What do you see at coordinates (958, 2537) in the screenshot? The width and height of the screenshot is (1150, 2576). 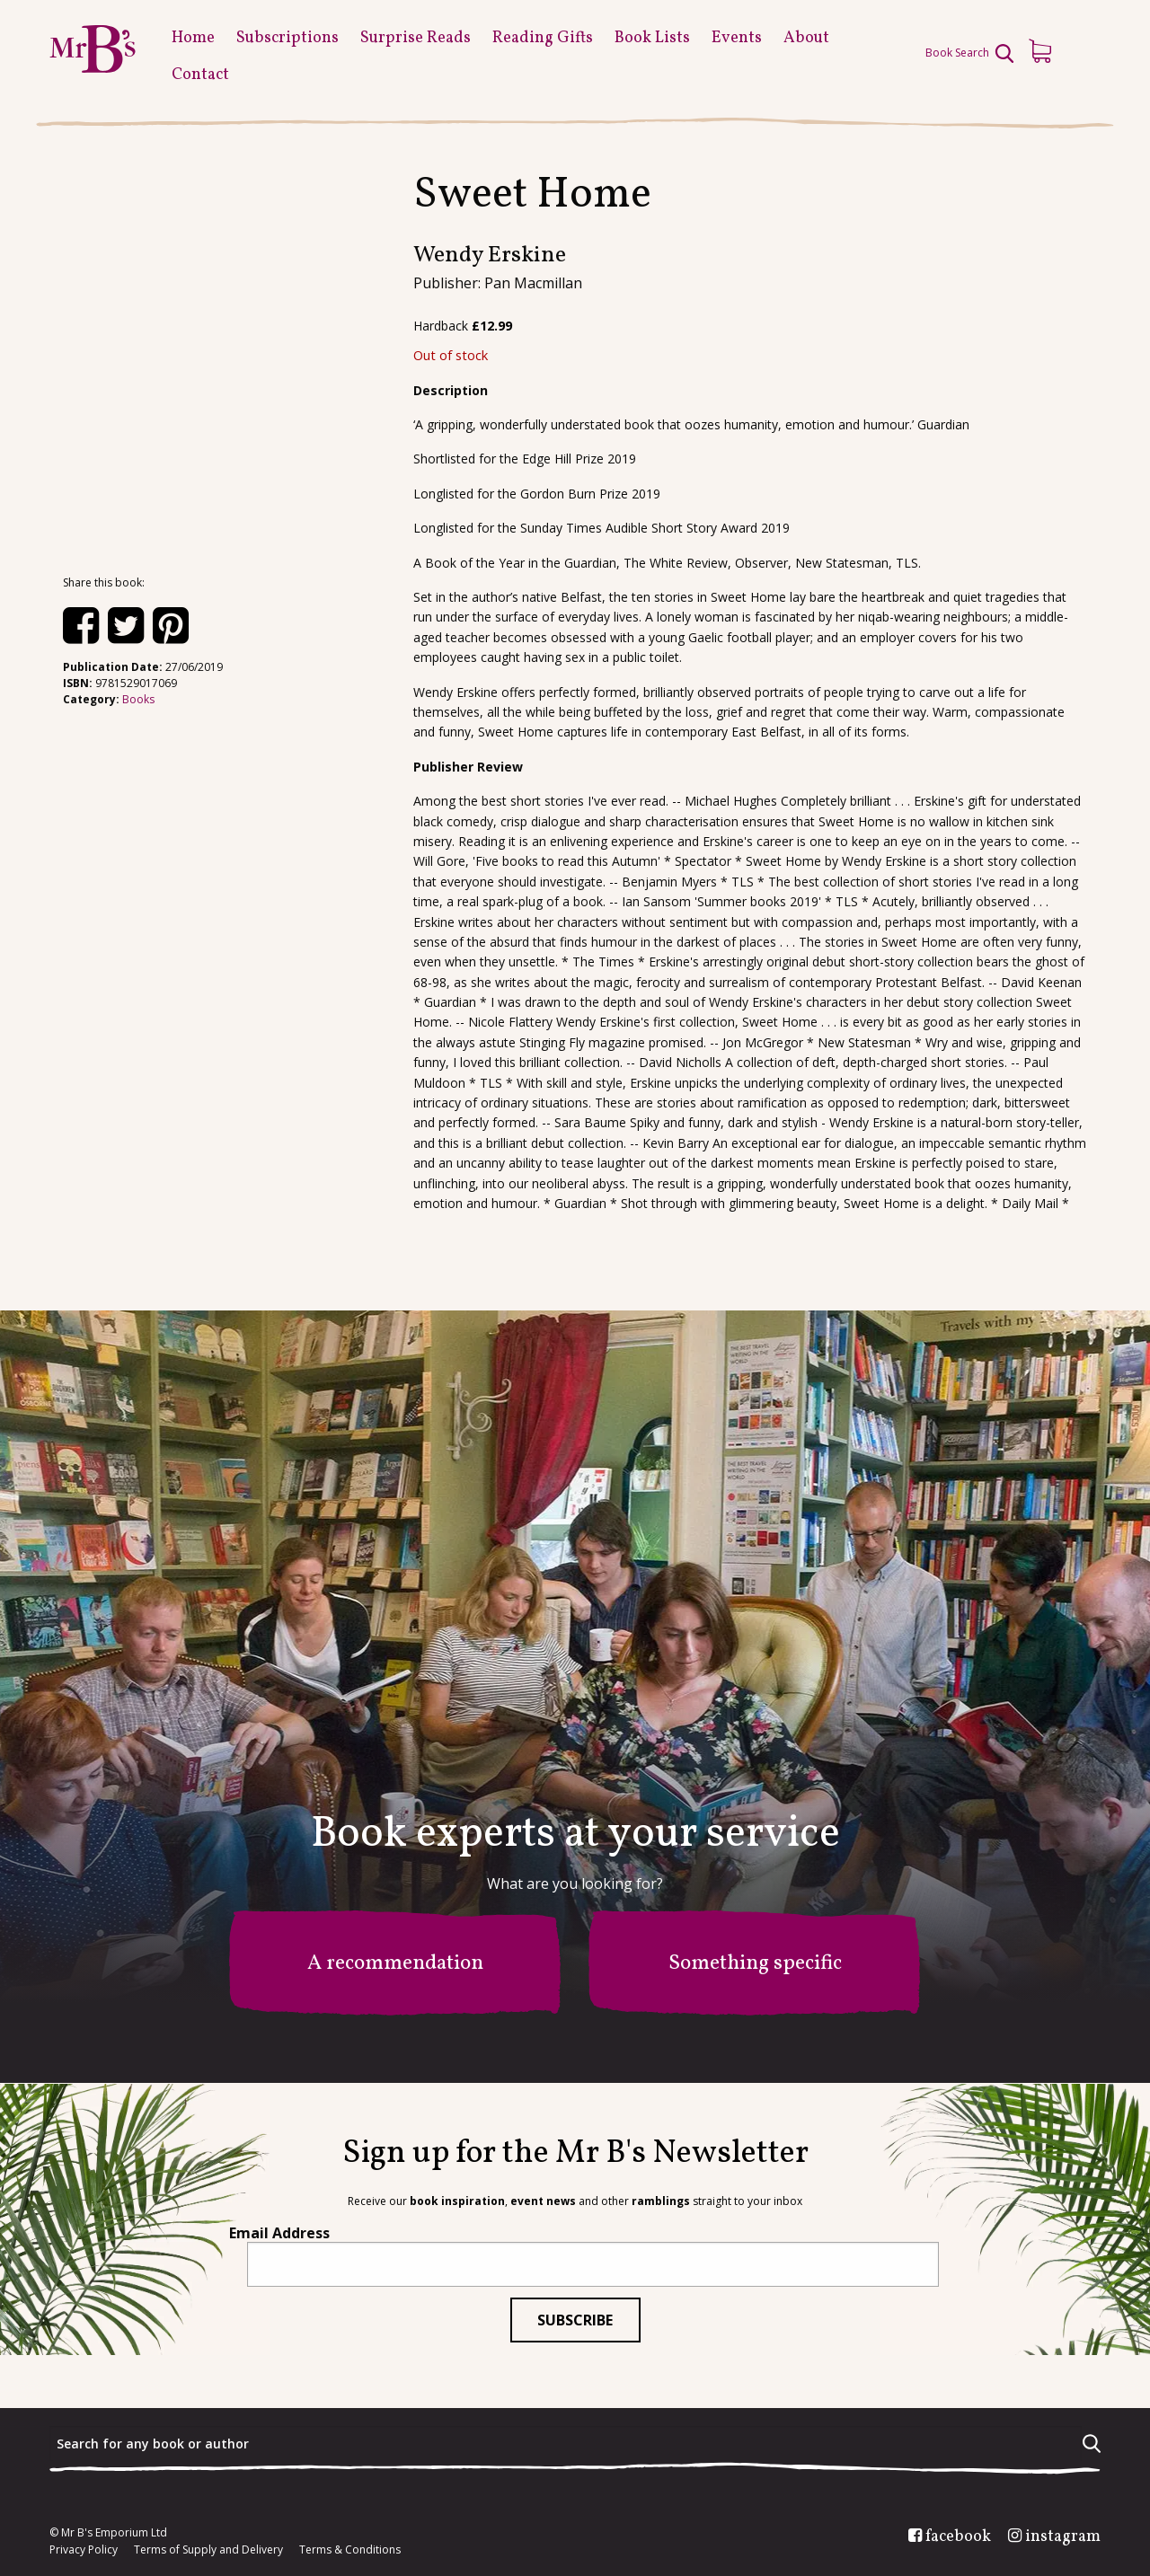 I see `facebook` at bounding box center [958, 2537].